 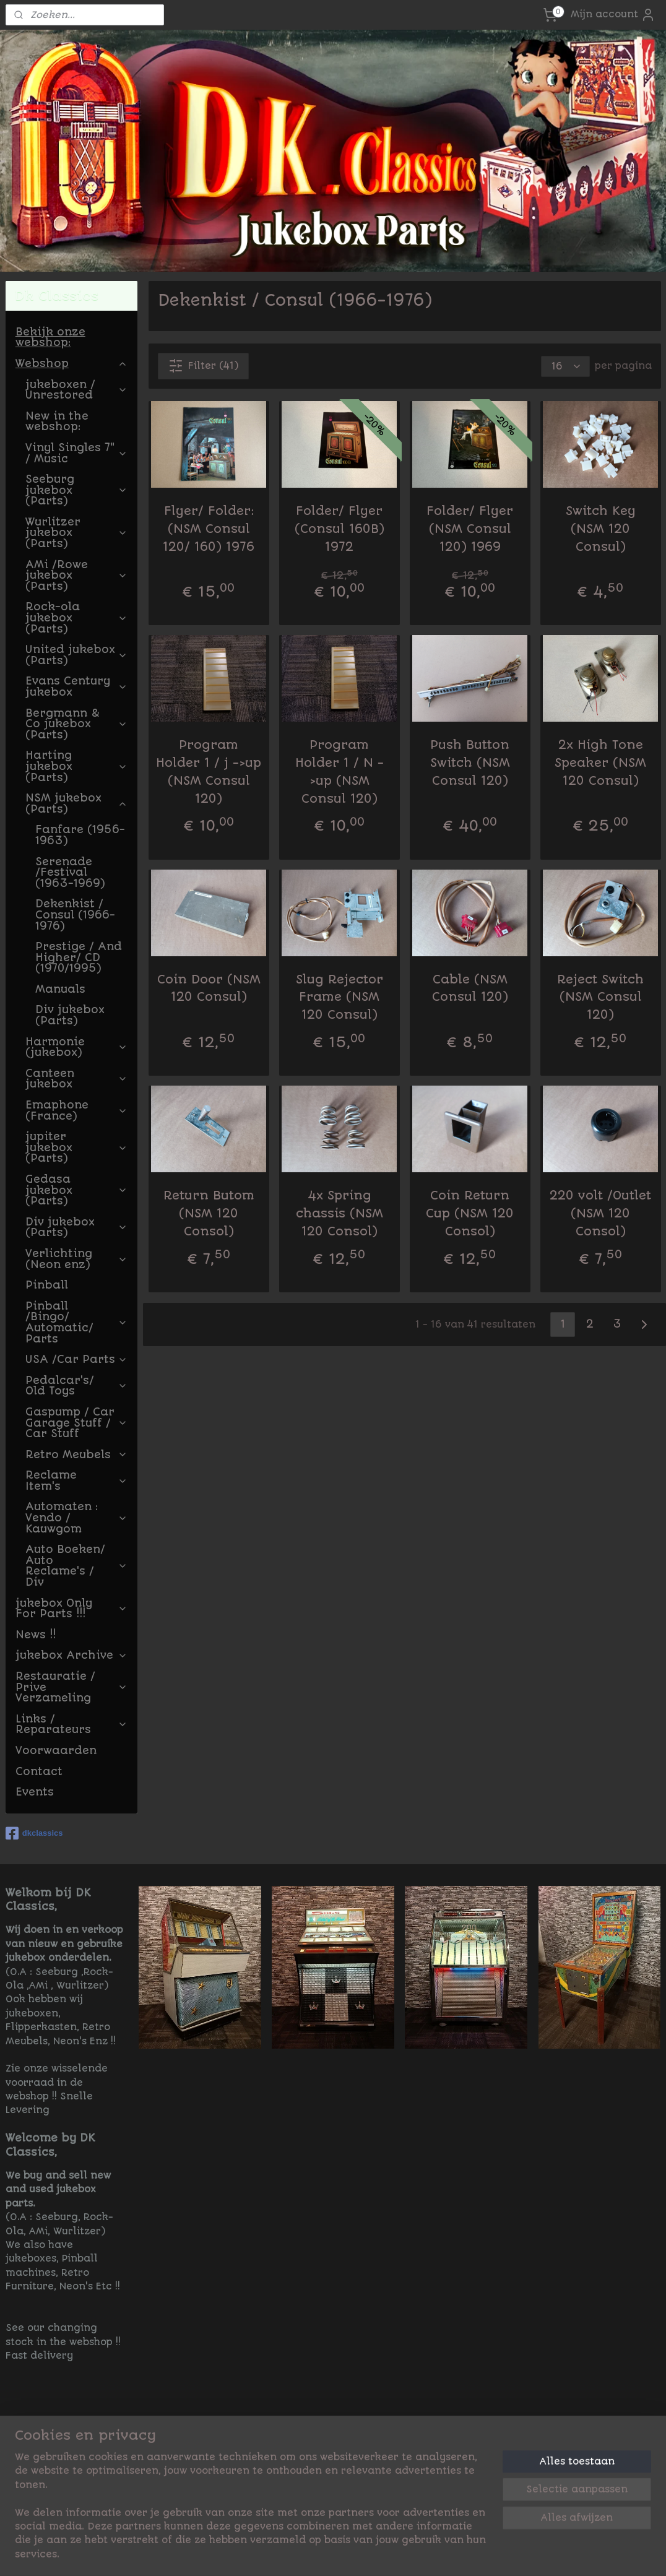 I want to click on Mijn account, so click(x=613, y=14).